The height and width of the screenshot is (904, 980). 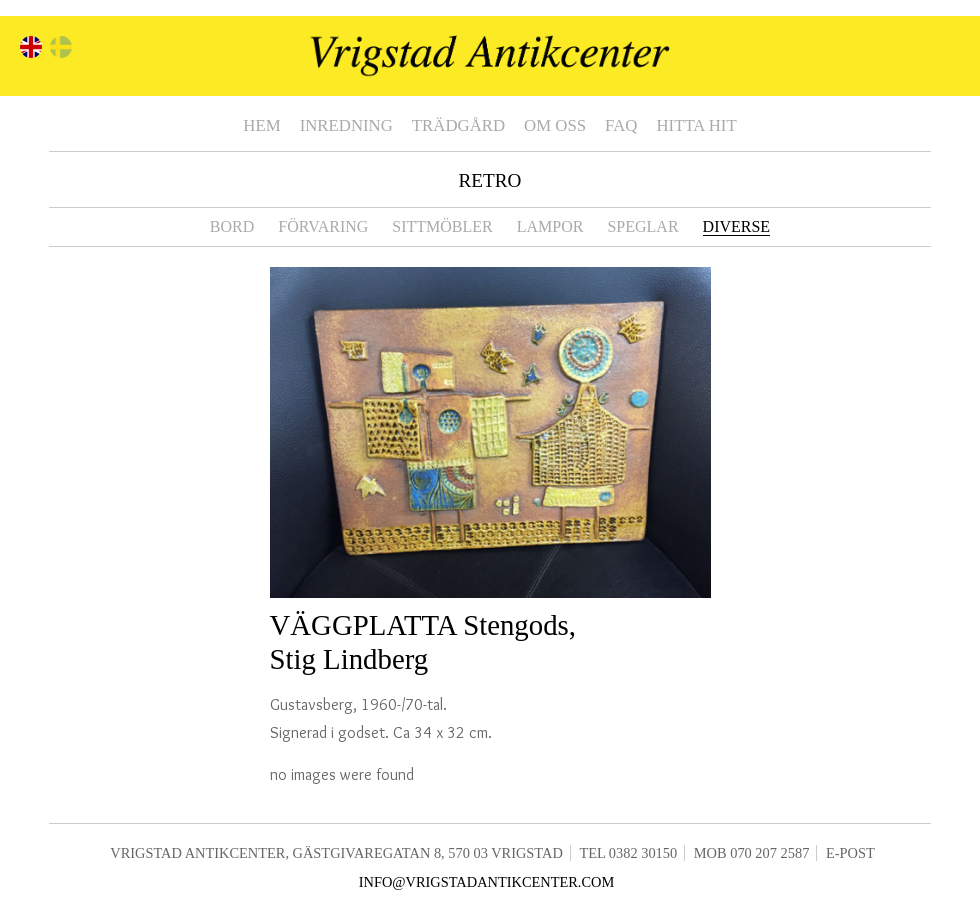 I want to click on Bord, so click(x=232, y=226).